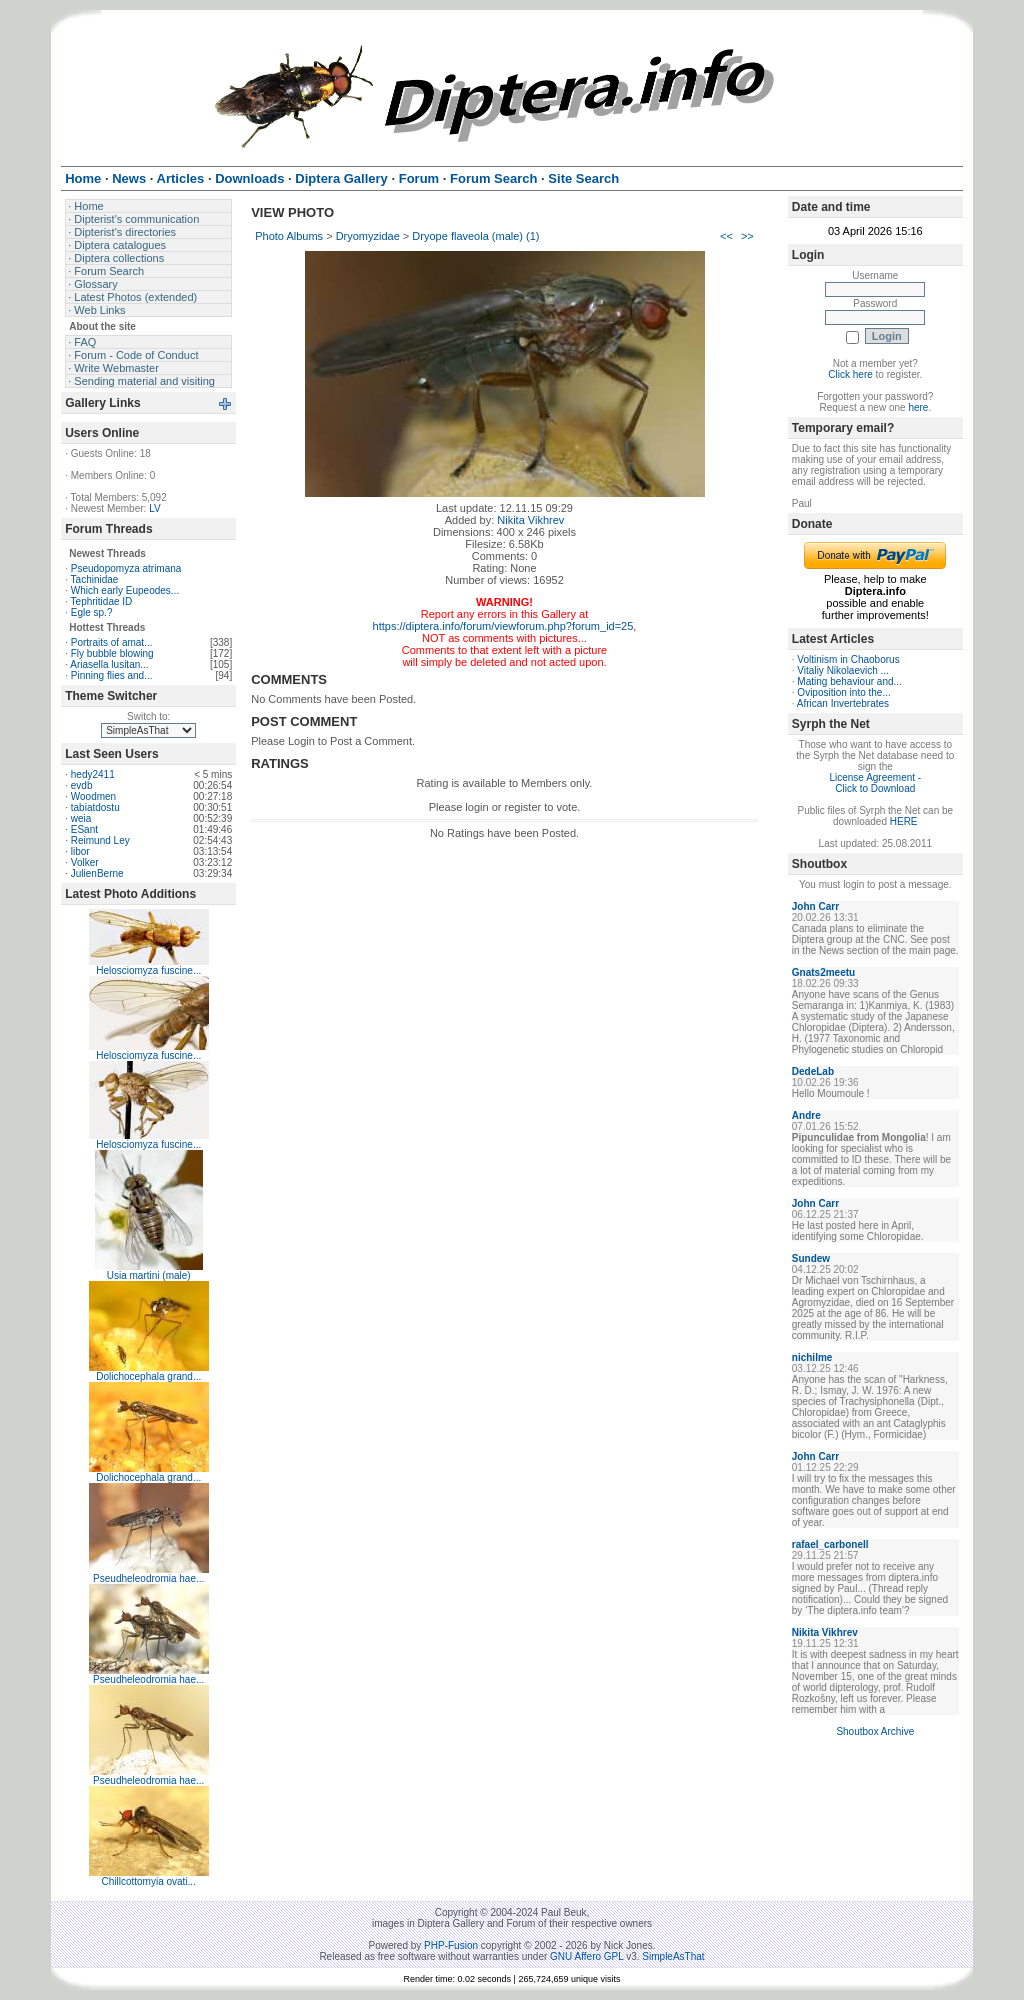  Describe the element at coordinates (81, 818) in the screenshot. I see `weia` at that location.